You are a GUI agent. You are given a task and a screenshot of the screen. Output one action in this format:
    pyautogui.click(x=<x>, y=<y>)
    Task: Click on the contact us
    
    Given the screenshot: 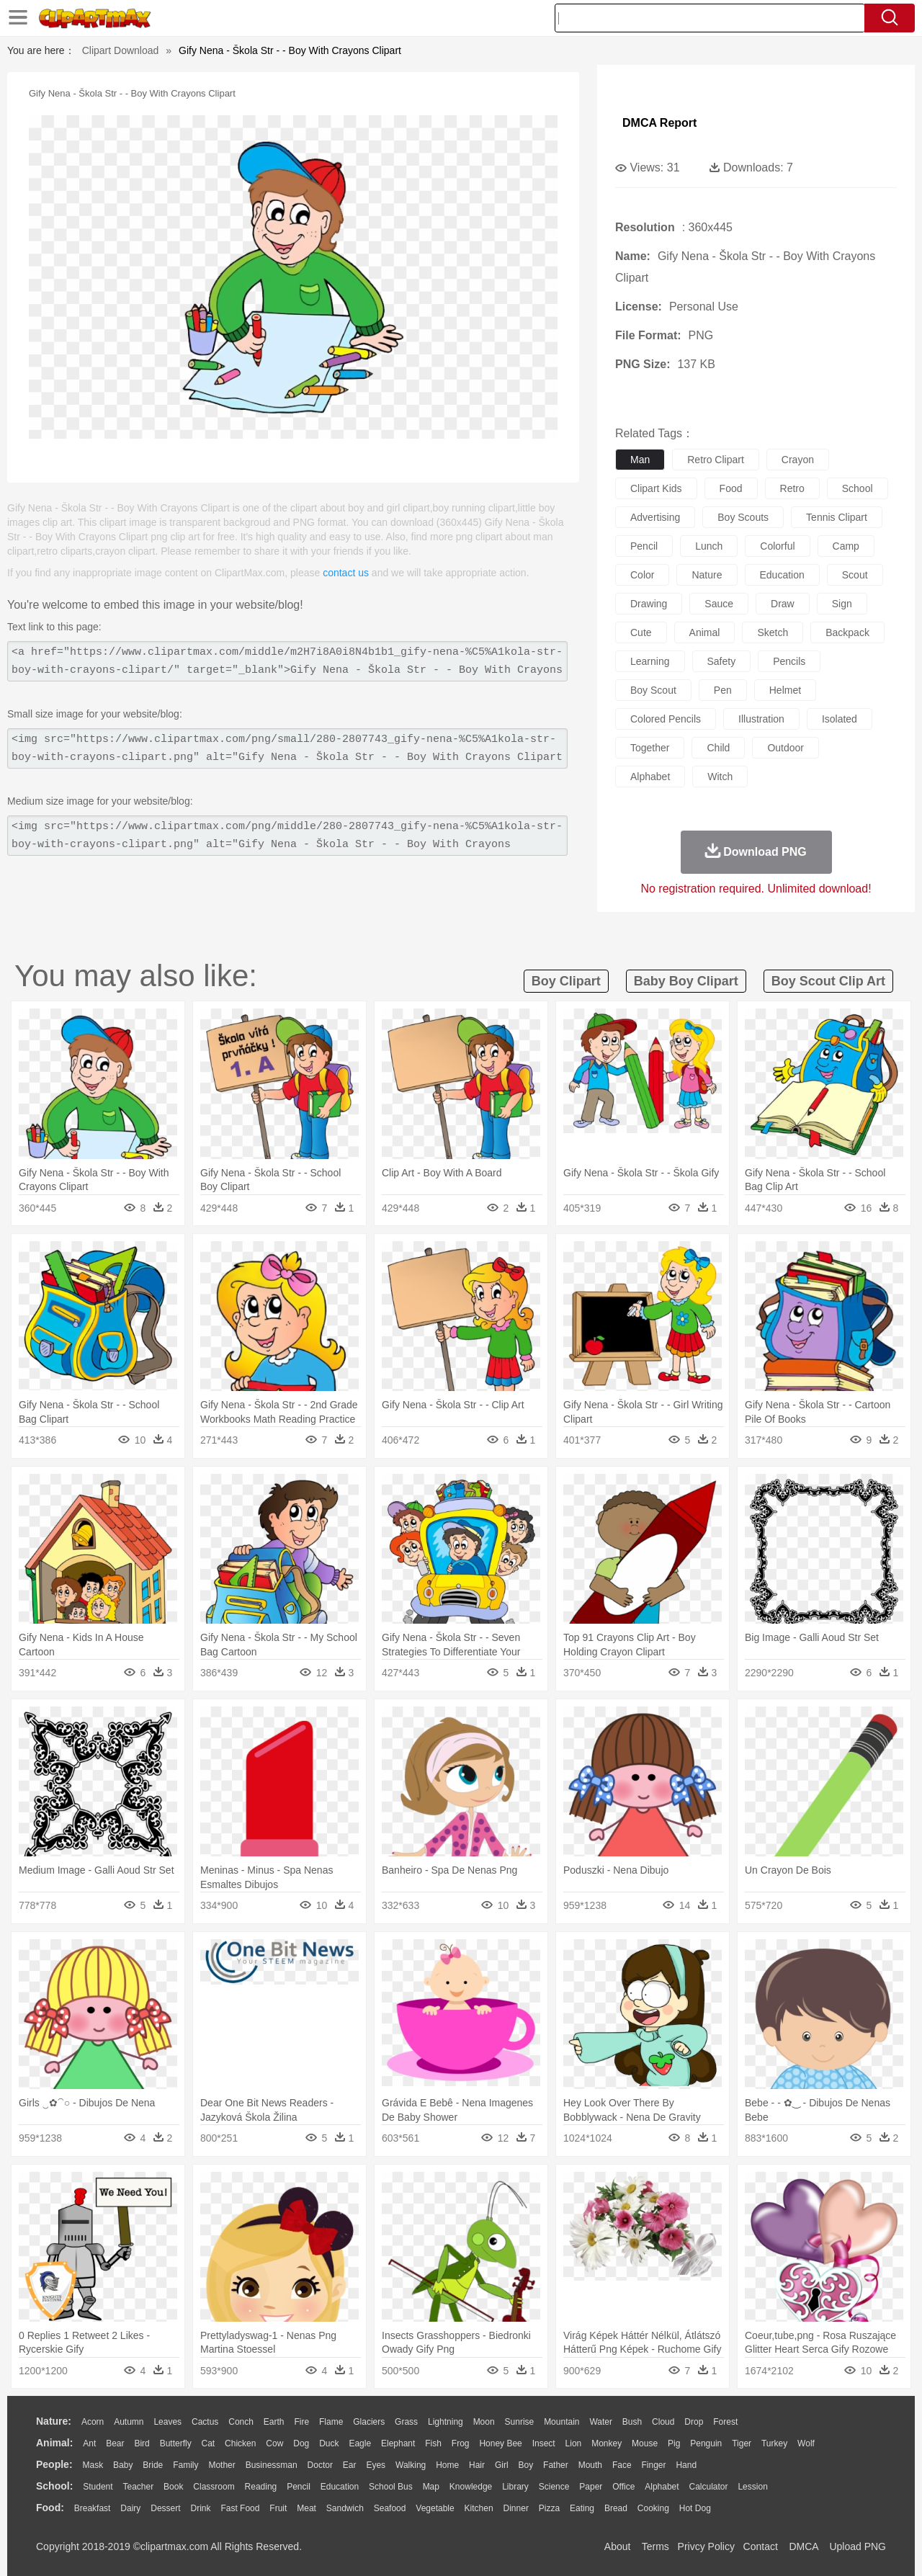 What is the action you would take?
    pyautogui.click(x=346, y=572)
    